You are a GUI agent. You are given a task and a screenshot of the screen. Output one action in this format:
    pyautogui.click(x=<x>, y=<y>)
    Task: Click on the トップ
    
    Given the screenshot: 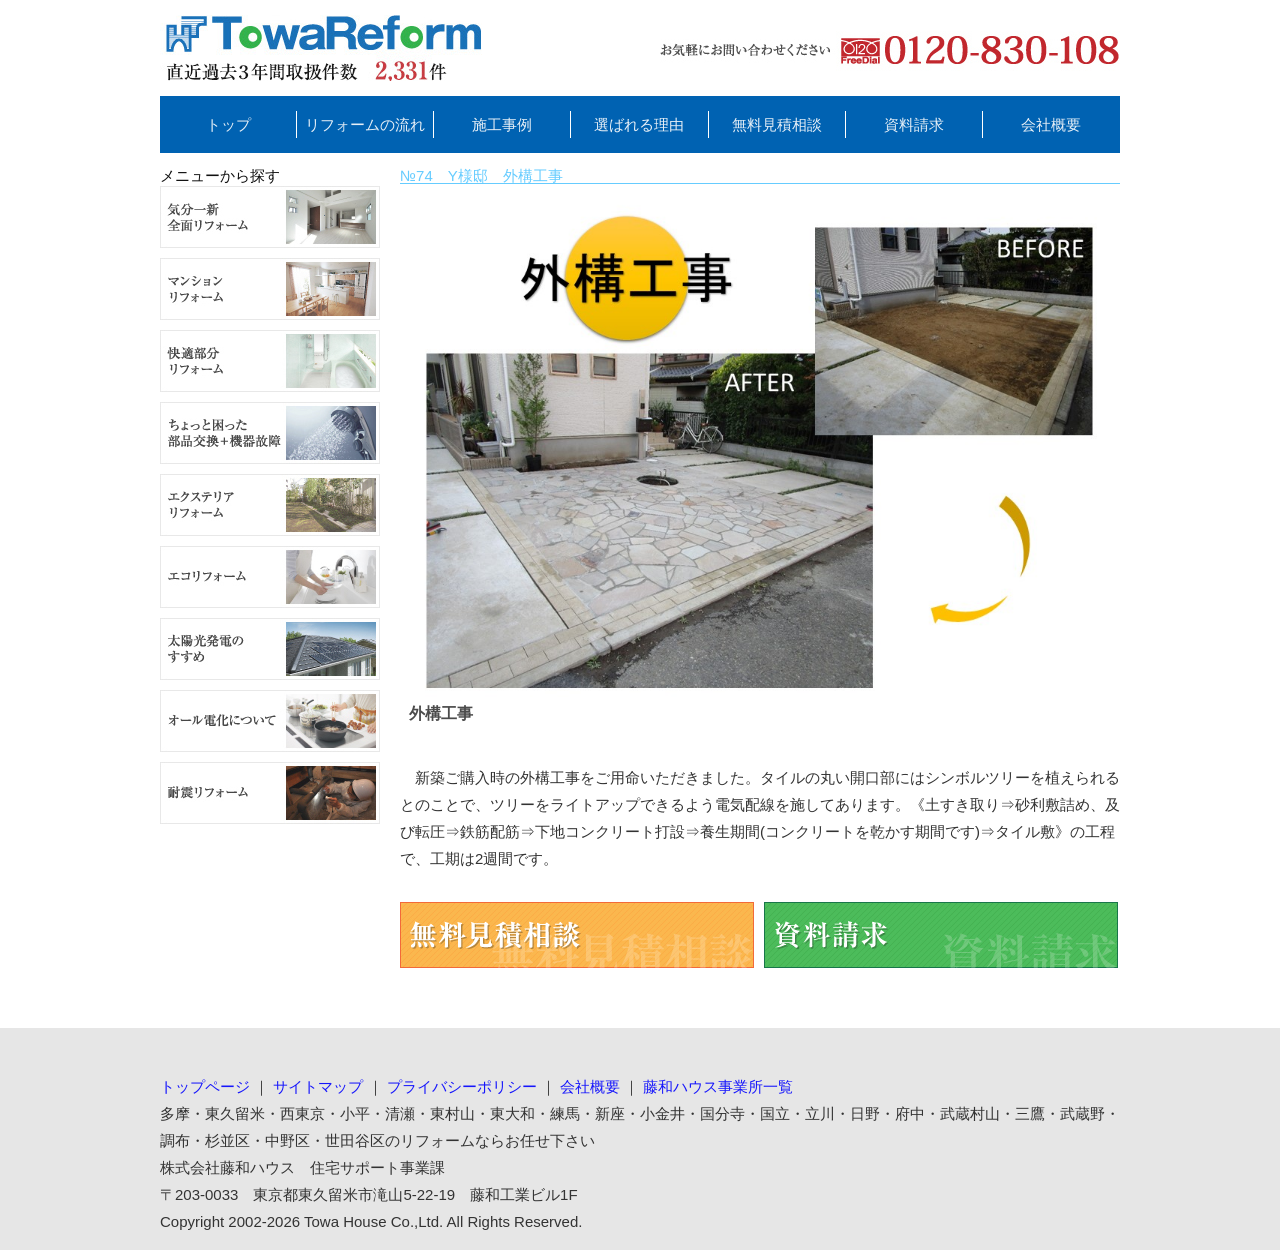 What is the action you would take?
    pyautogui.click(x=228, y=124)
    